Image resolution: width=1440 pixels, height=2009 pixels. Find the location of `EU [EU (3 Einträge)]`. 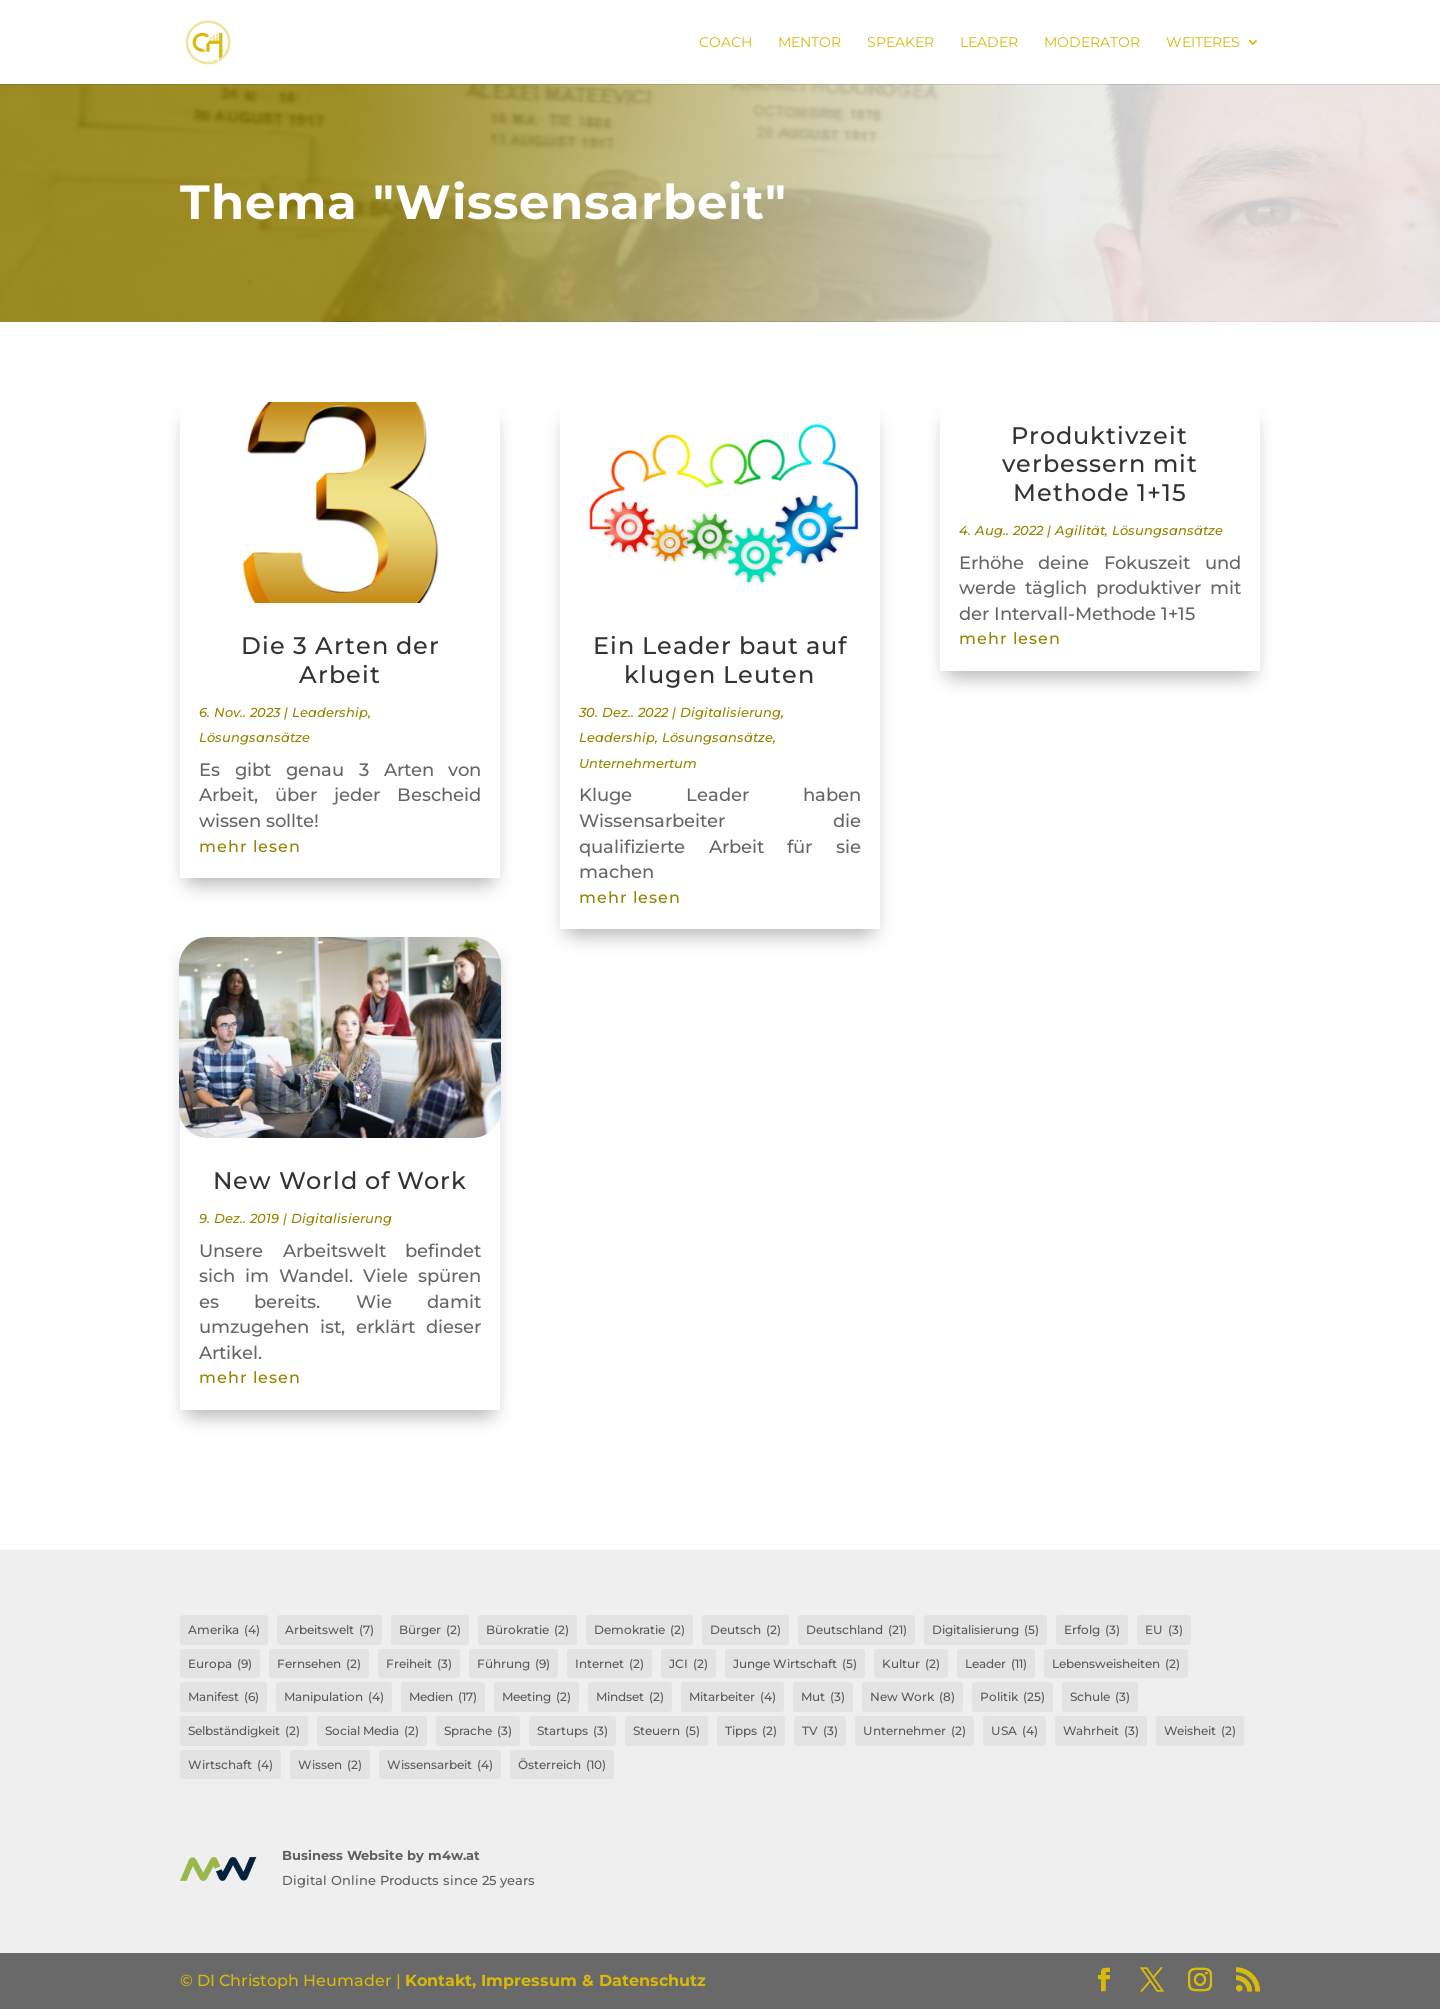

EU [EU (3 Einträge)] is located at coordinates (1164, 1630).